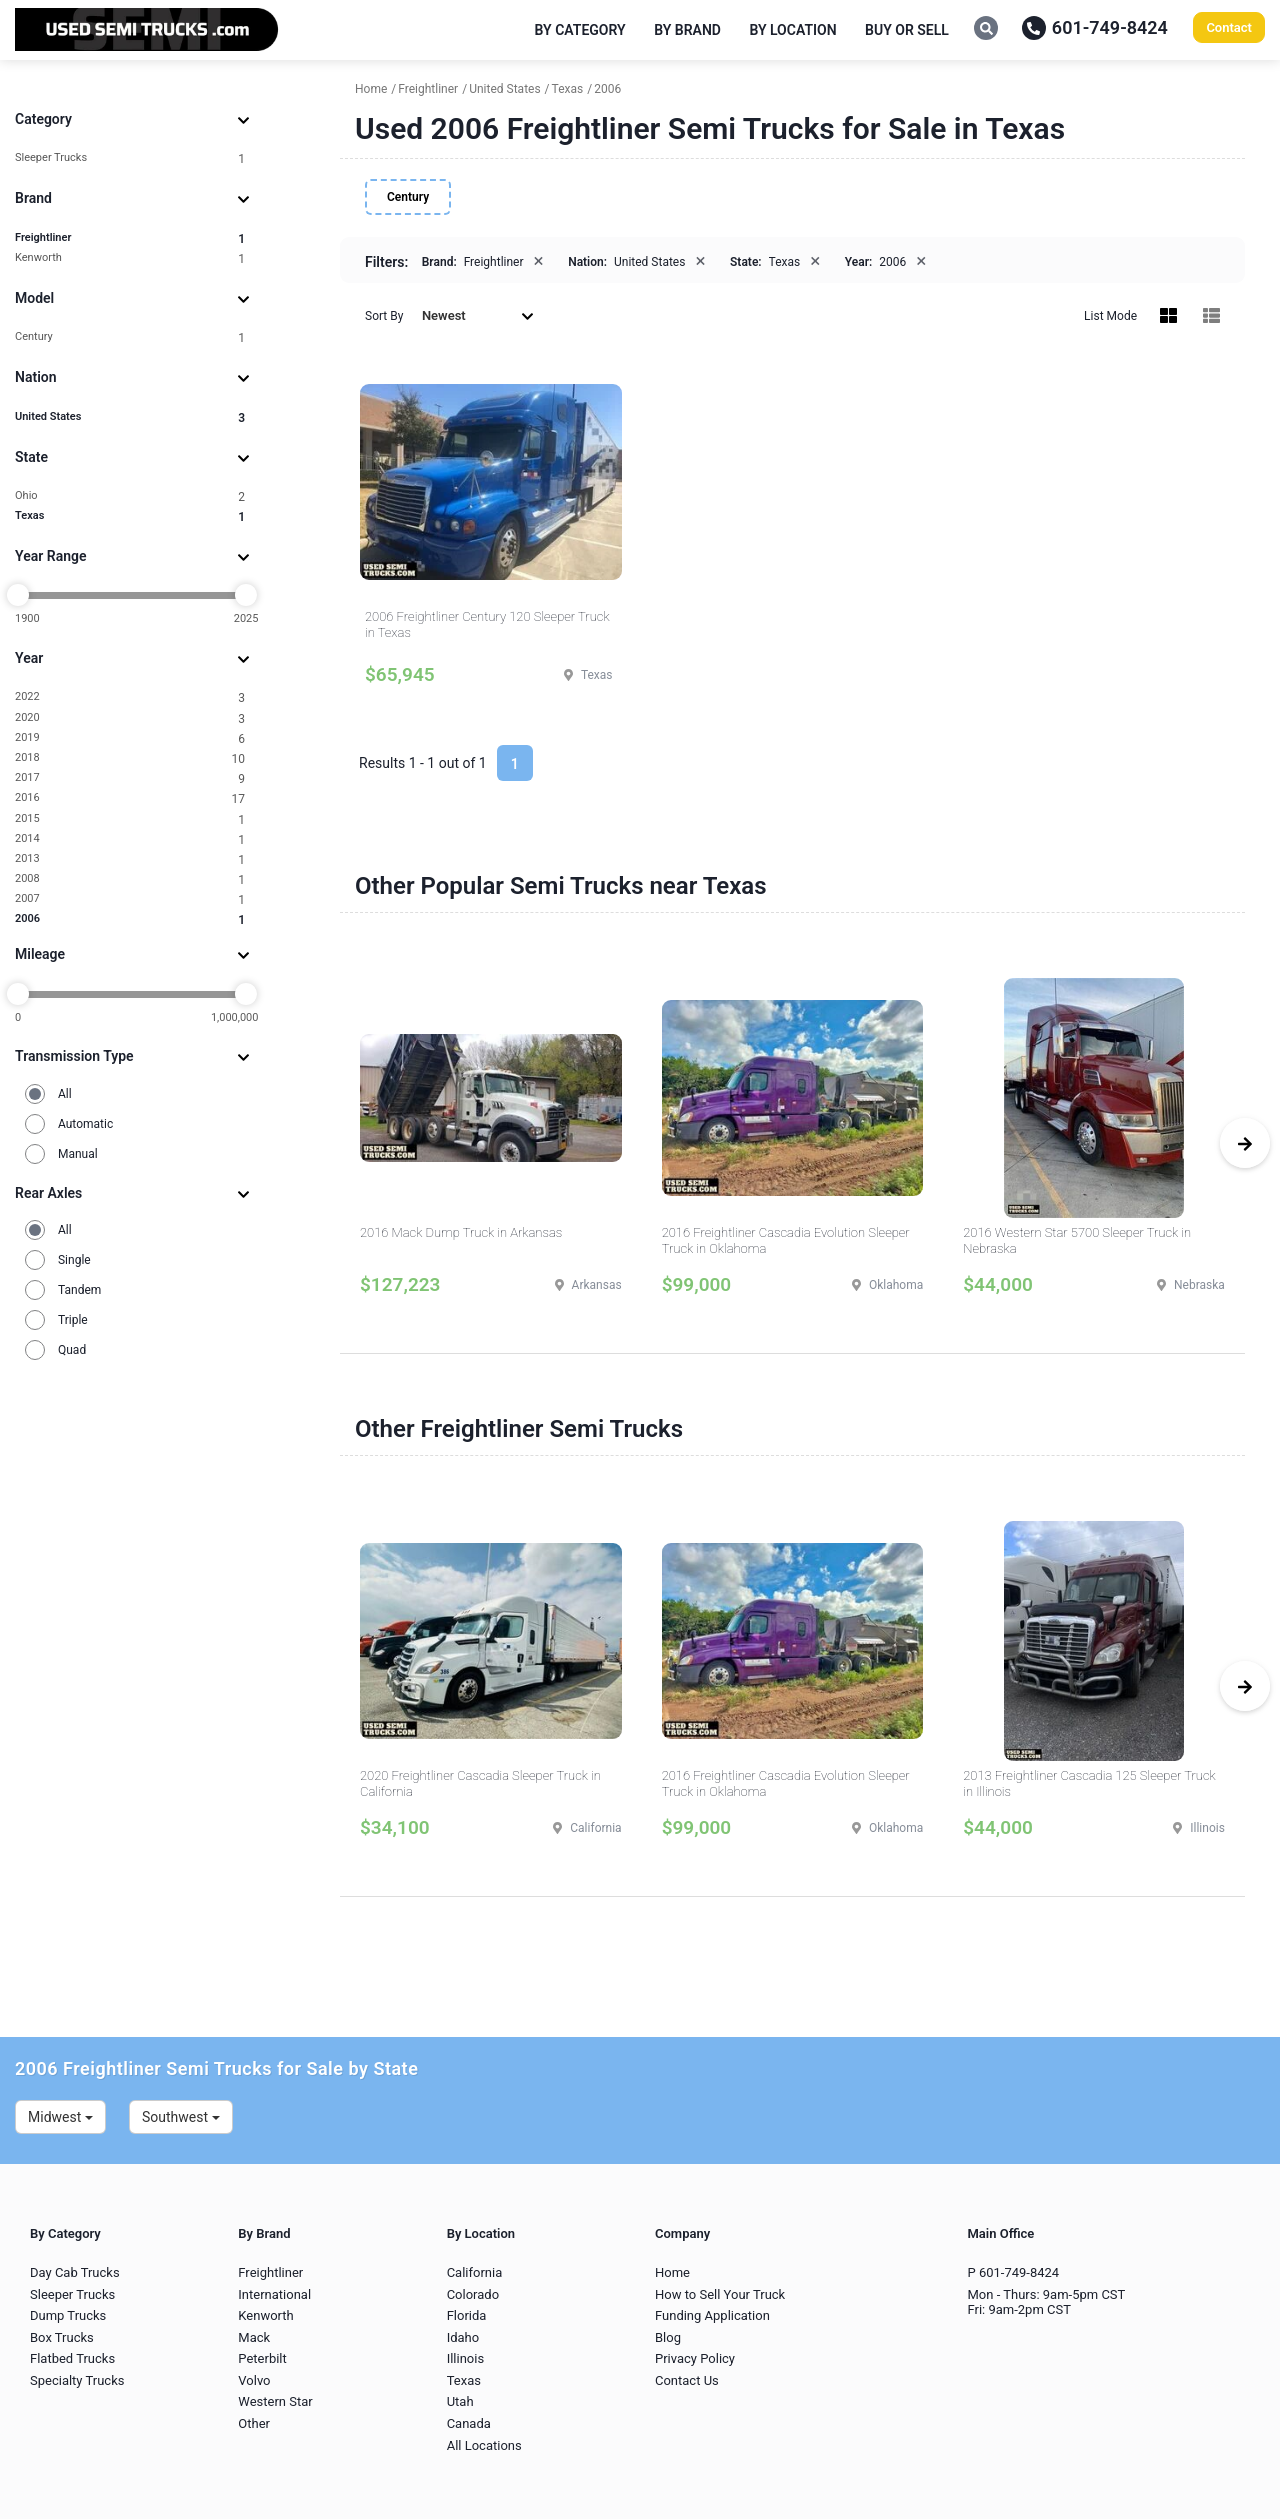  I want to click on Dump Trucks, so click(68, 2315).